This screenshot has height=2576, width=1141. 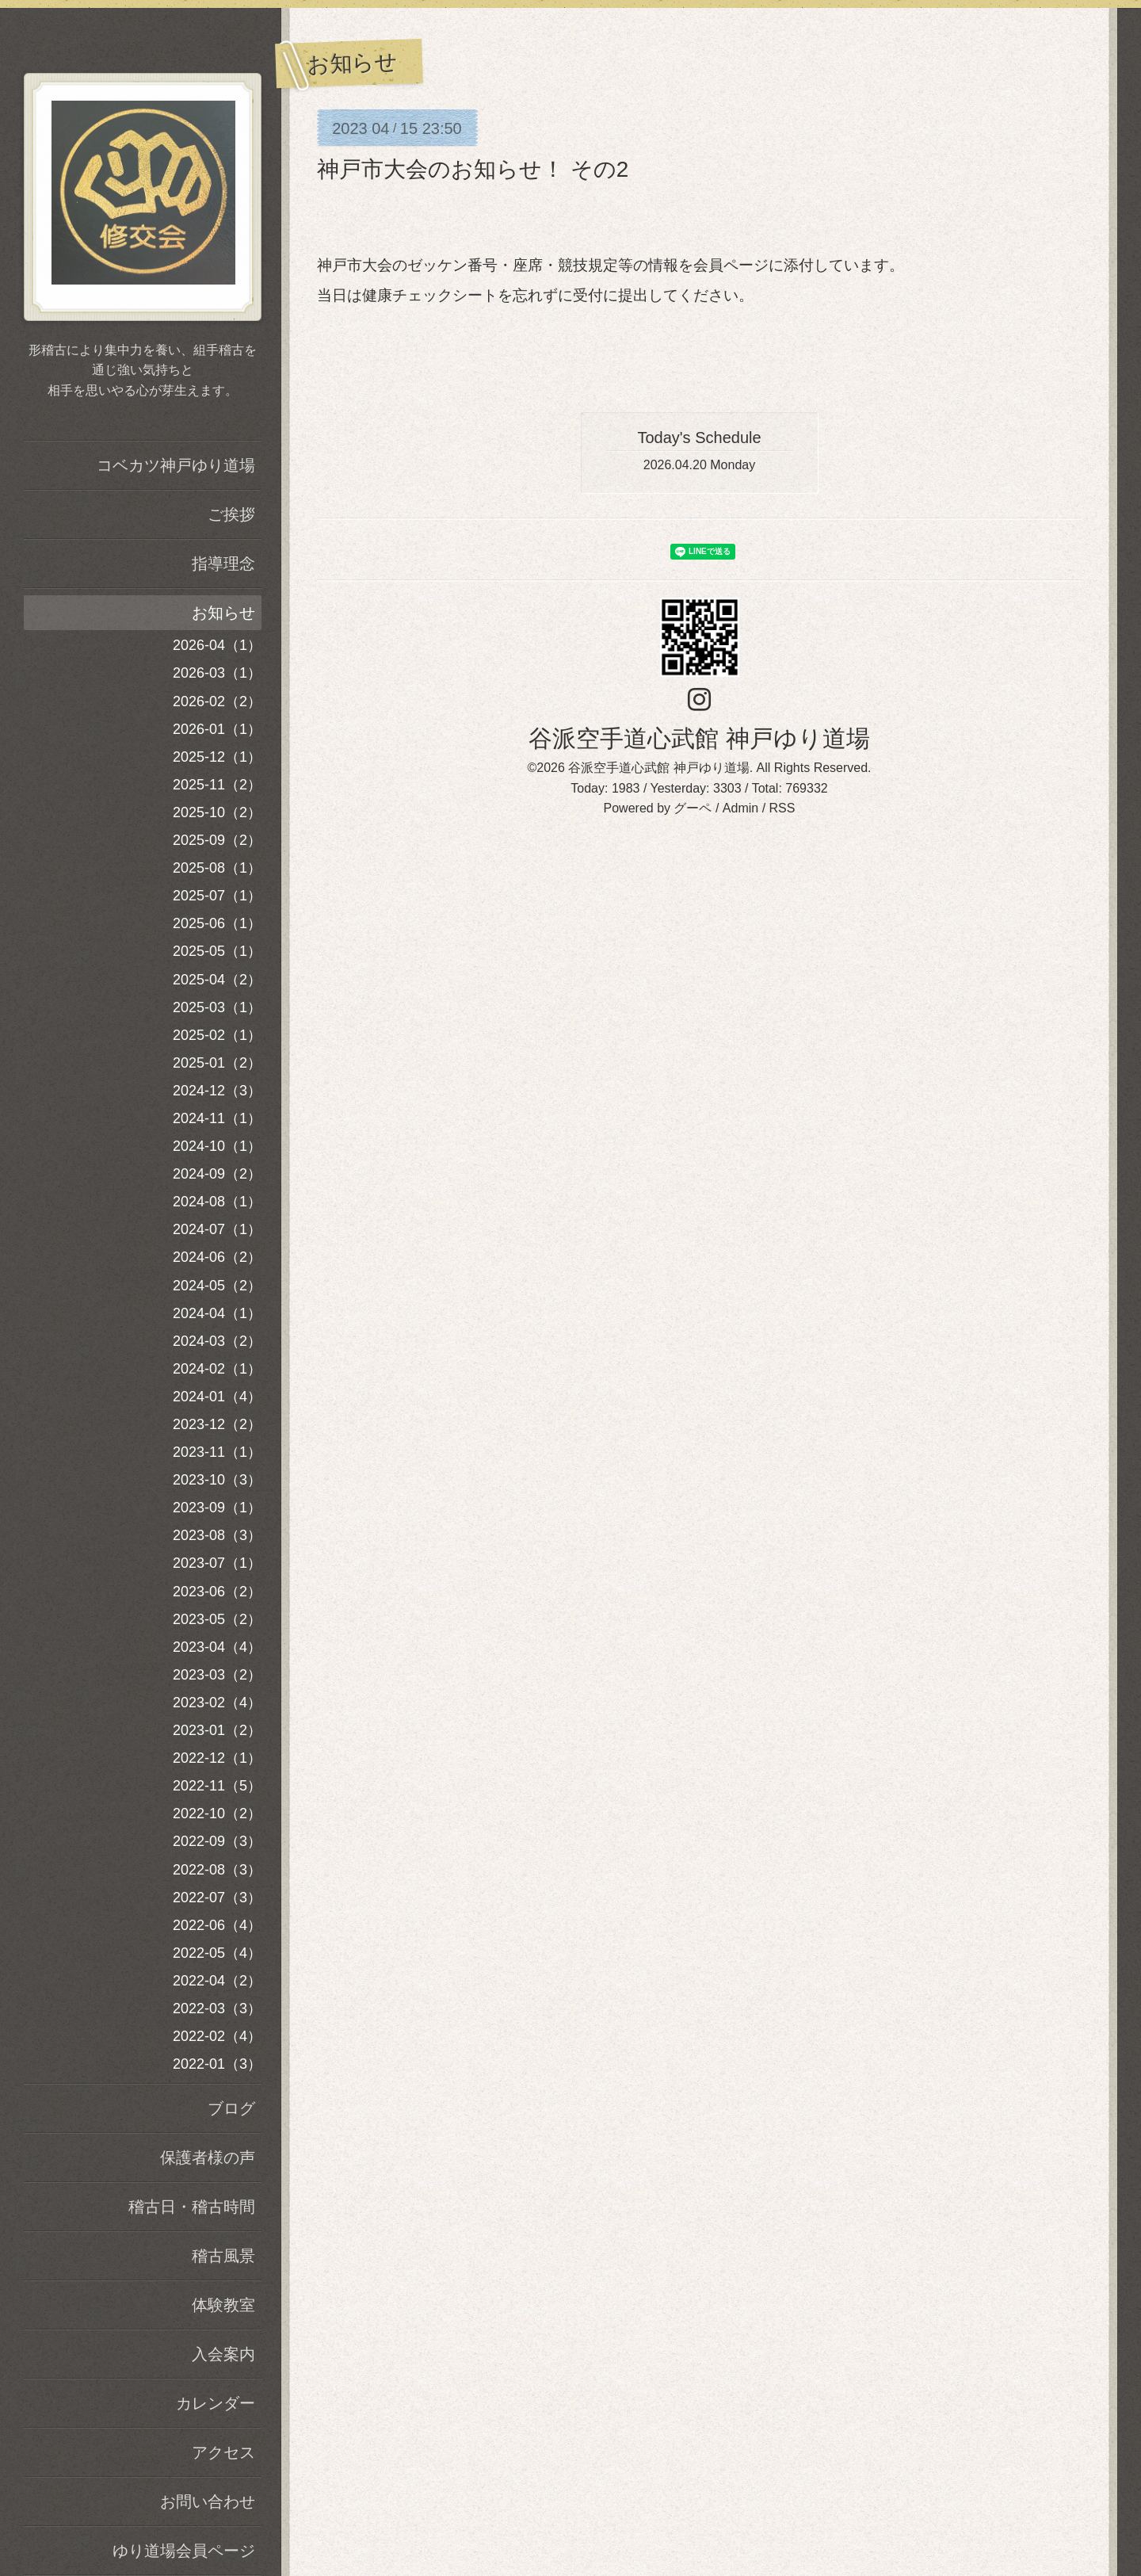 What do you see at coordinates (217, 1786) in the screenshot?
I see `2022-11（5）` at bounding box center [217, 1786].